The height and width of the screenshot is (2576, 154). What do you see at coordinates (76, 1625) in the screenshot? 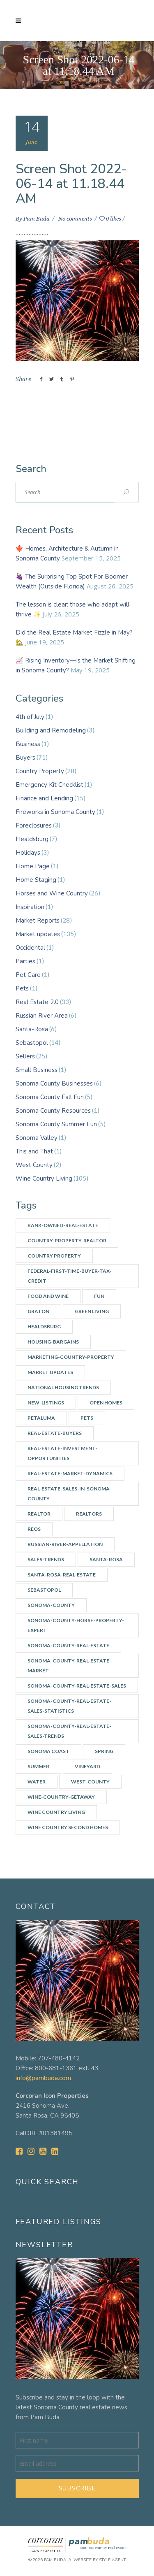
I see `Sonoma-county-horse-property-expert [Sonoma-county-horse-property-expert (2 items)]` at bounding box center [76, 1625].